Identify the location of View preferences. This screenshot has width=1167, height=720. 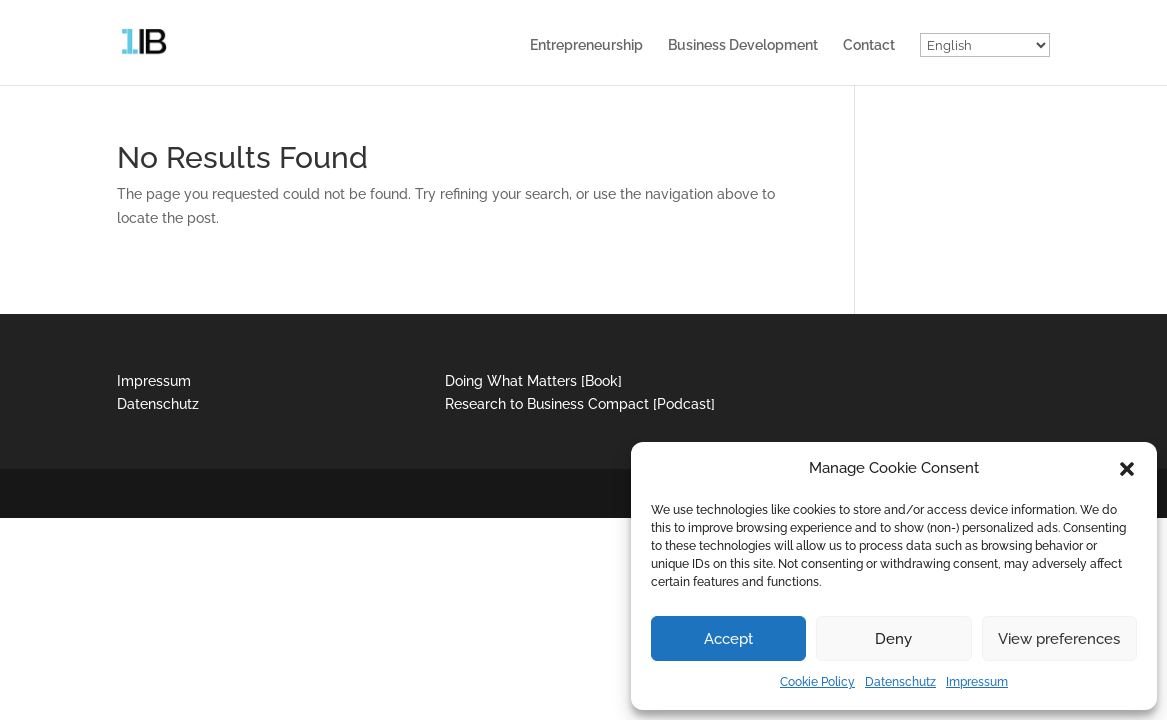
(1059, 639).